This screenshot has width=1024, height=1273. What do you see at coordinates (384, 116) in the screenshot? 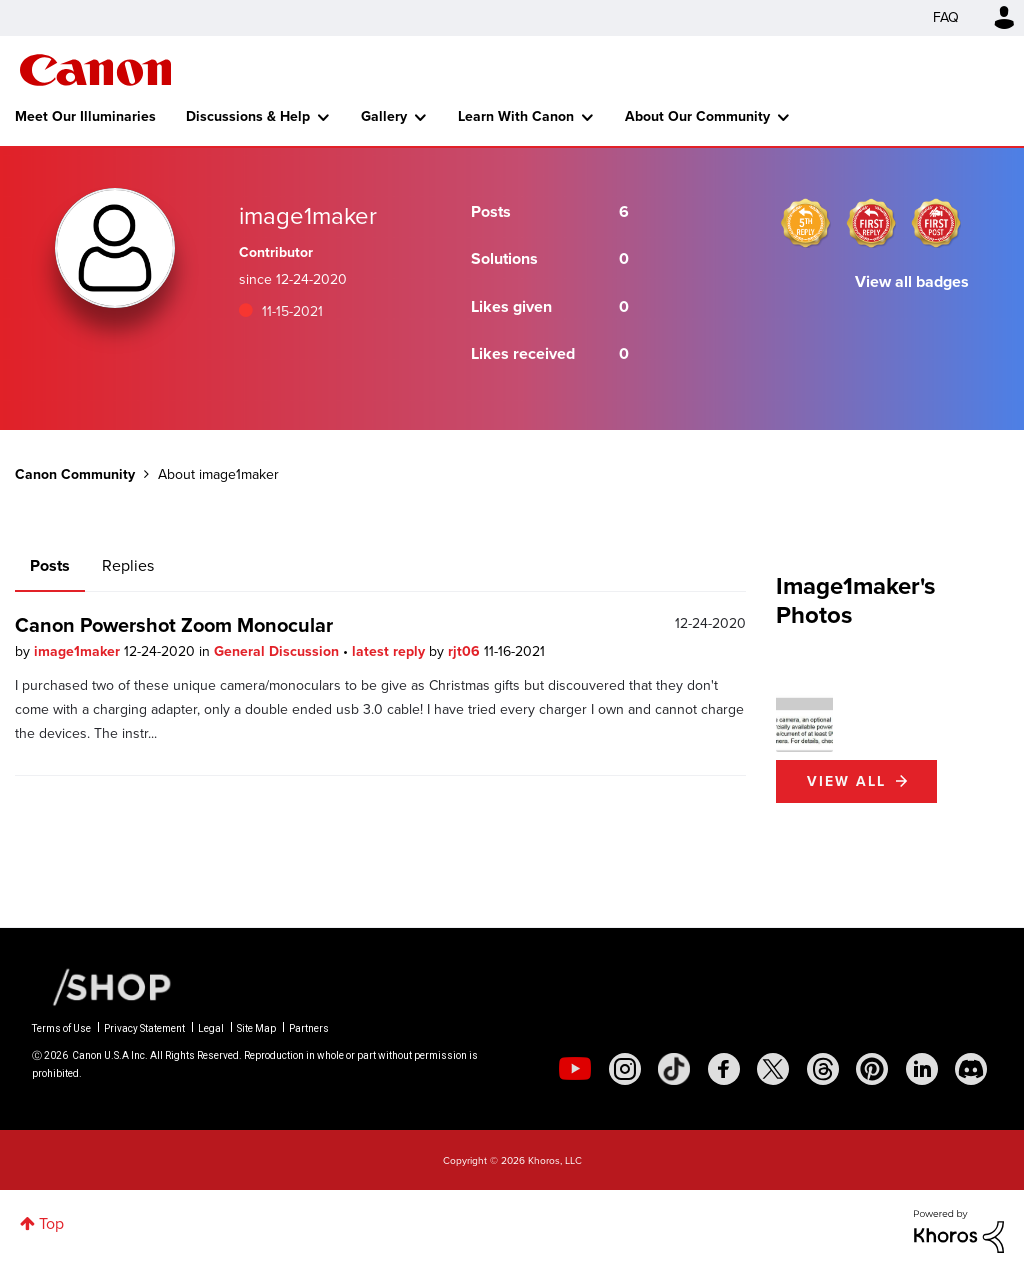
I see `Gallery` at bounding box center [384, 116].